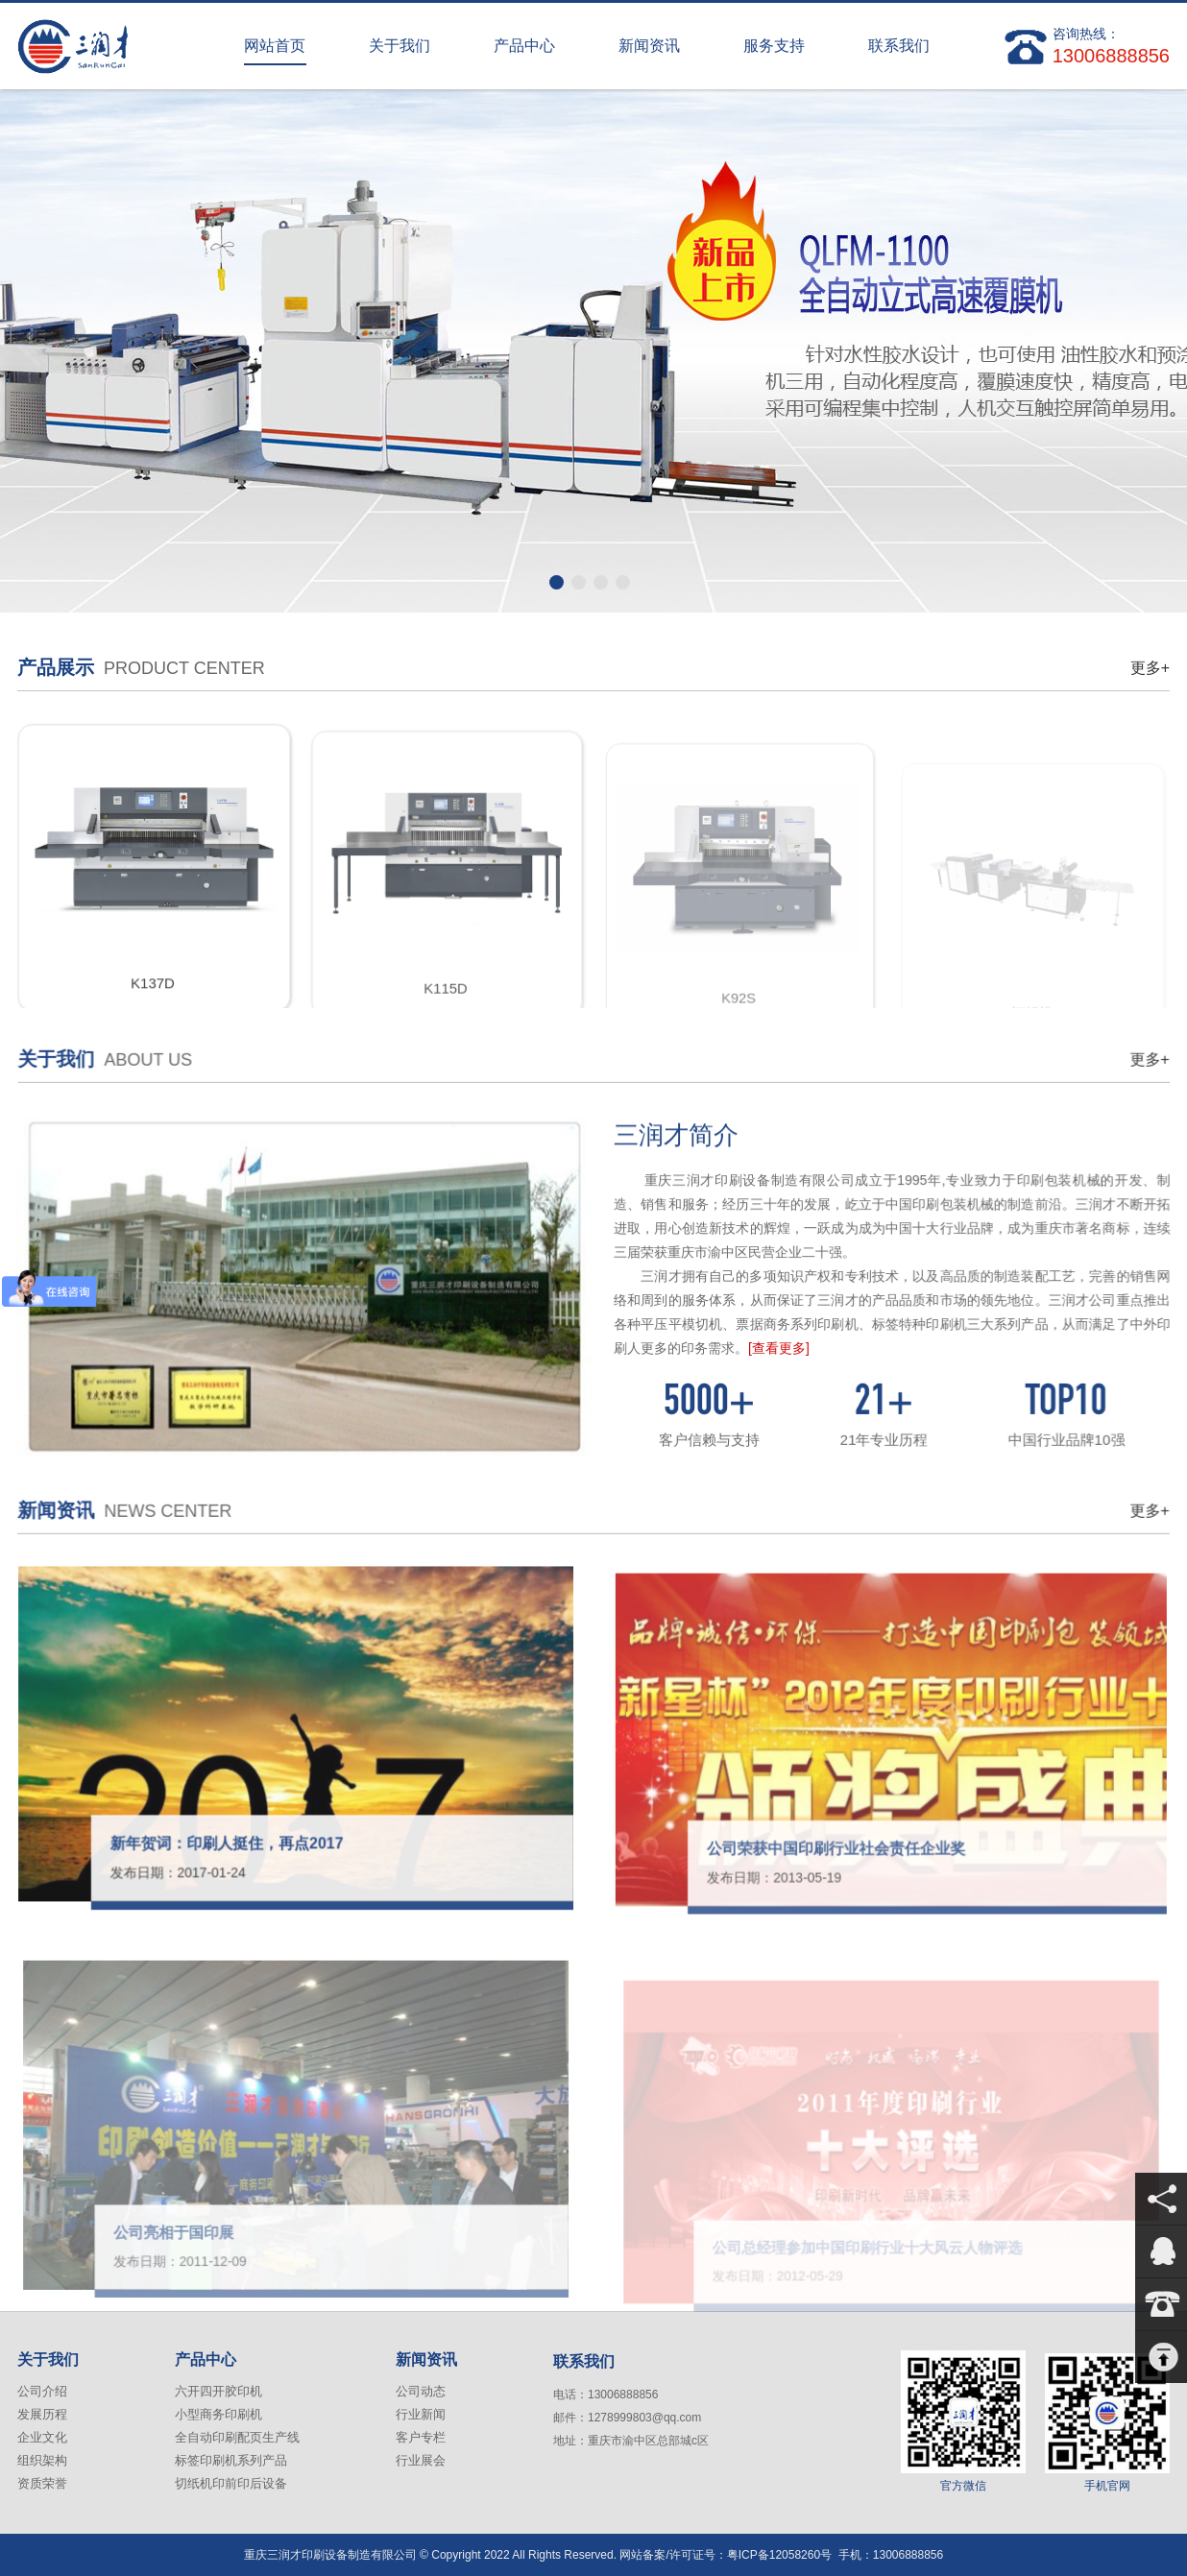 This screenshot has height=2576, width=1187. Describe the element at coordinates (42, 2391) in the screenshot. I see `公司介绍` at that location.